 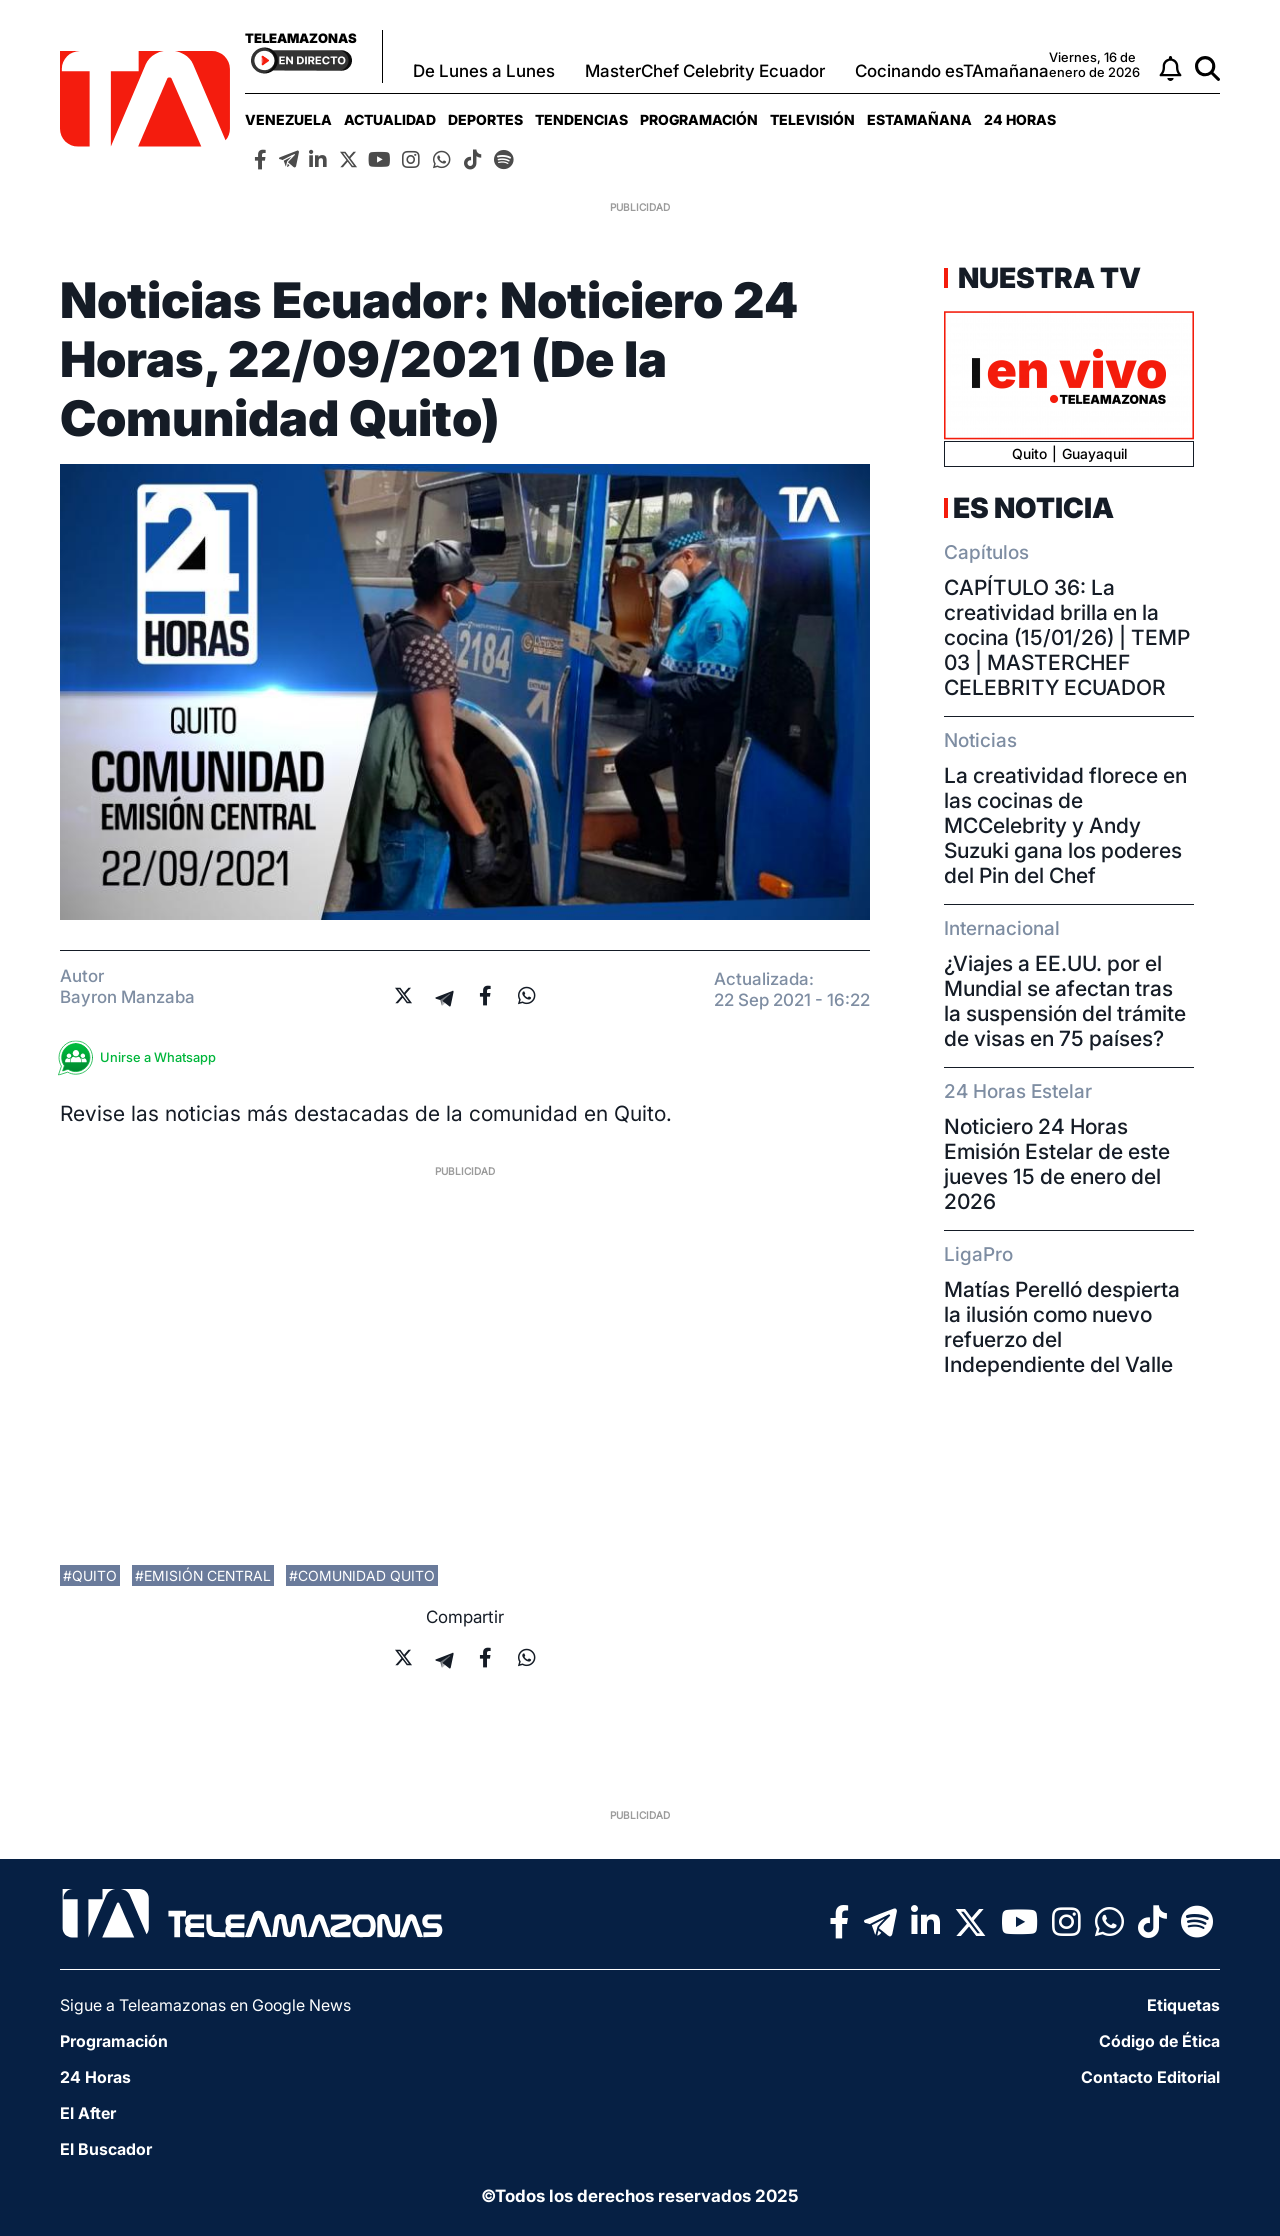 What do you see at coordinates (1047, 278) in the screenshot?
I see `Nuestra TV` at bounding box center [1047, 278].